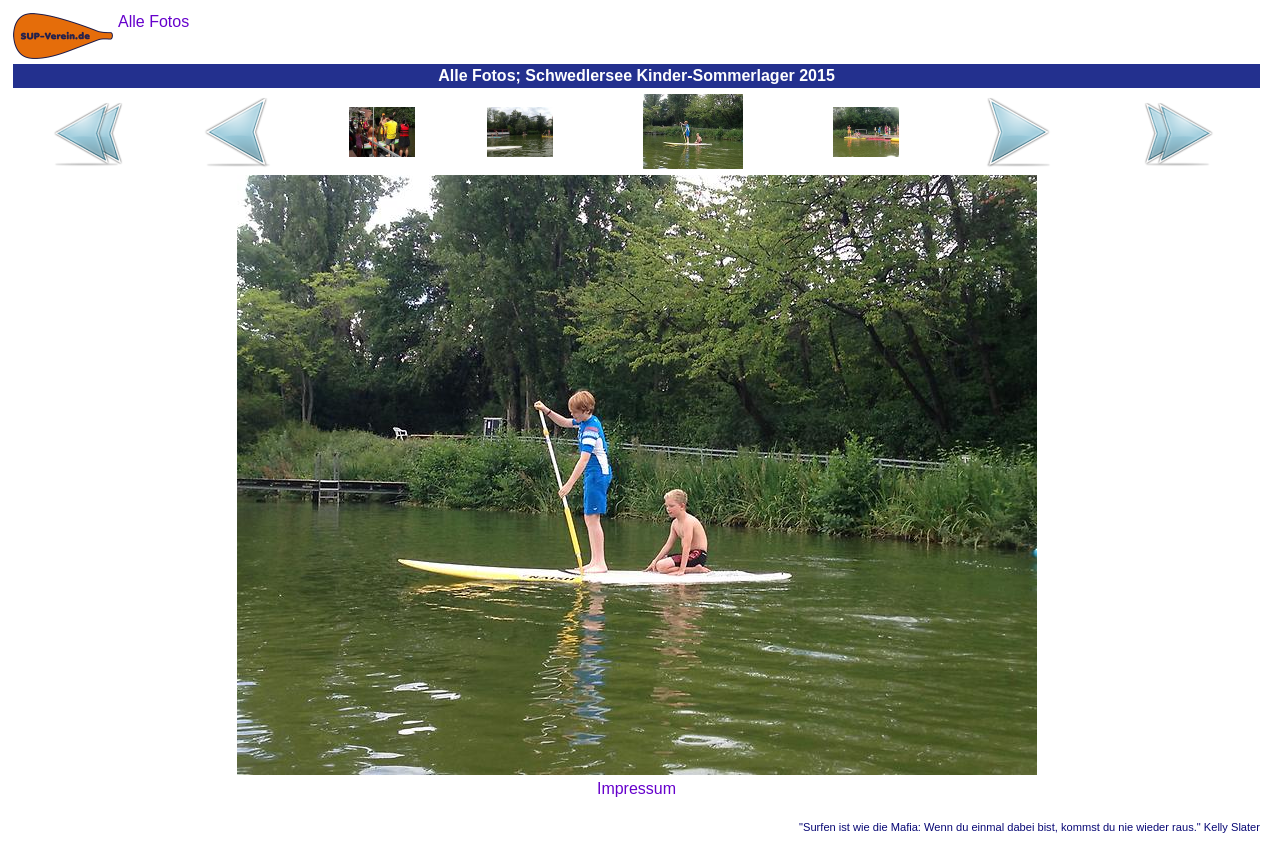 This screenshot has height=846, width=1273. Describe the element at coordinates (636, 788) in the screenshot. I see `Impressum` at that location.